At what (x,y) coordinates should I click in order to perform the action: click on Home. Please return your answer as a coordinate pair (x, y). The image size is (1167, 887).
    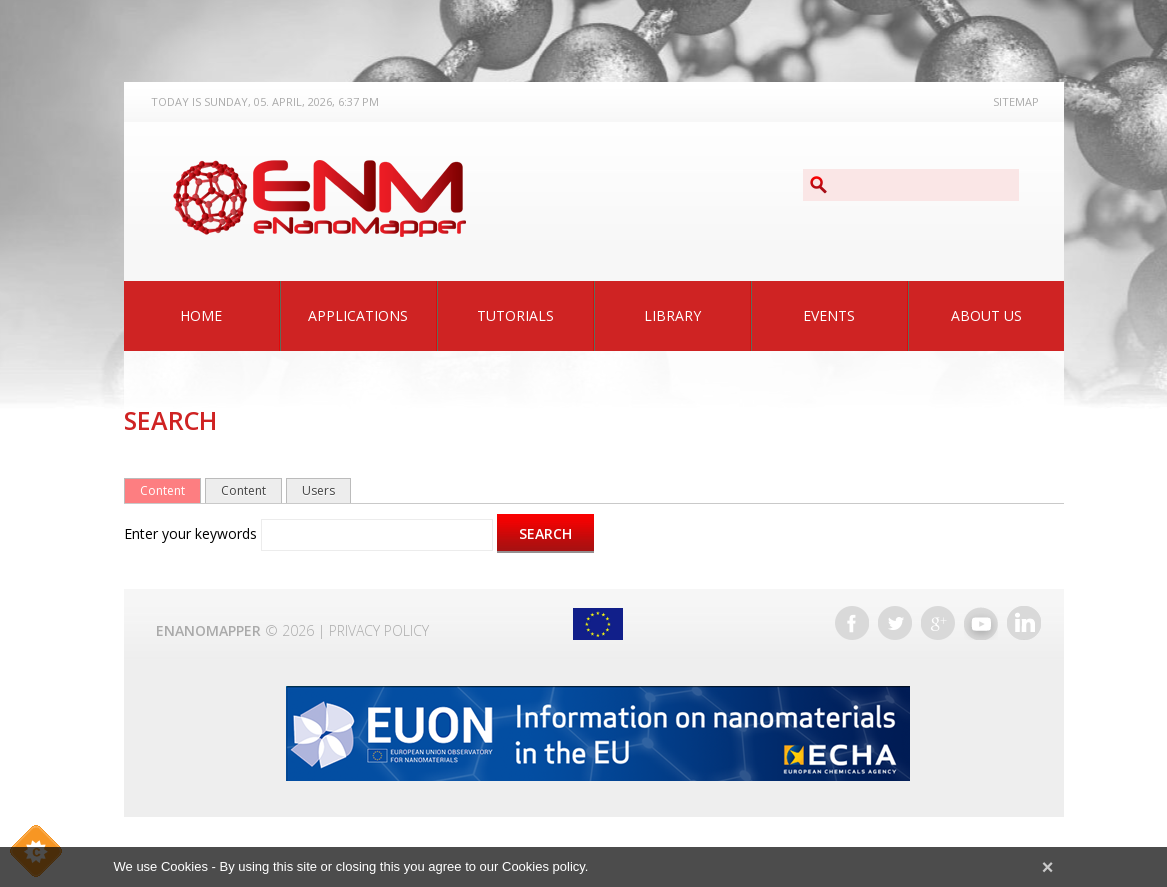
    Looking at the image, I should click on (201, 315).